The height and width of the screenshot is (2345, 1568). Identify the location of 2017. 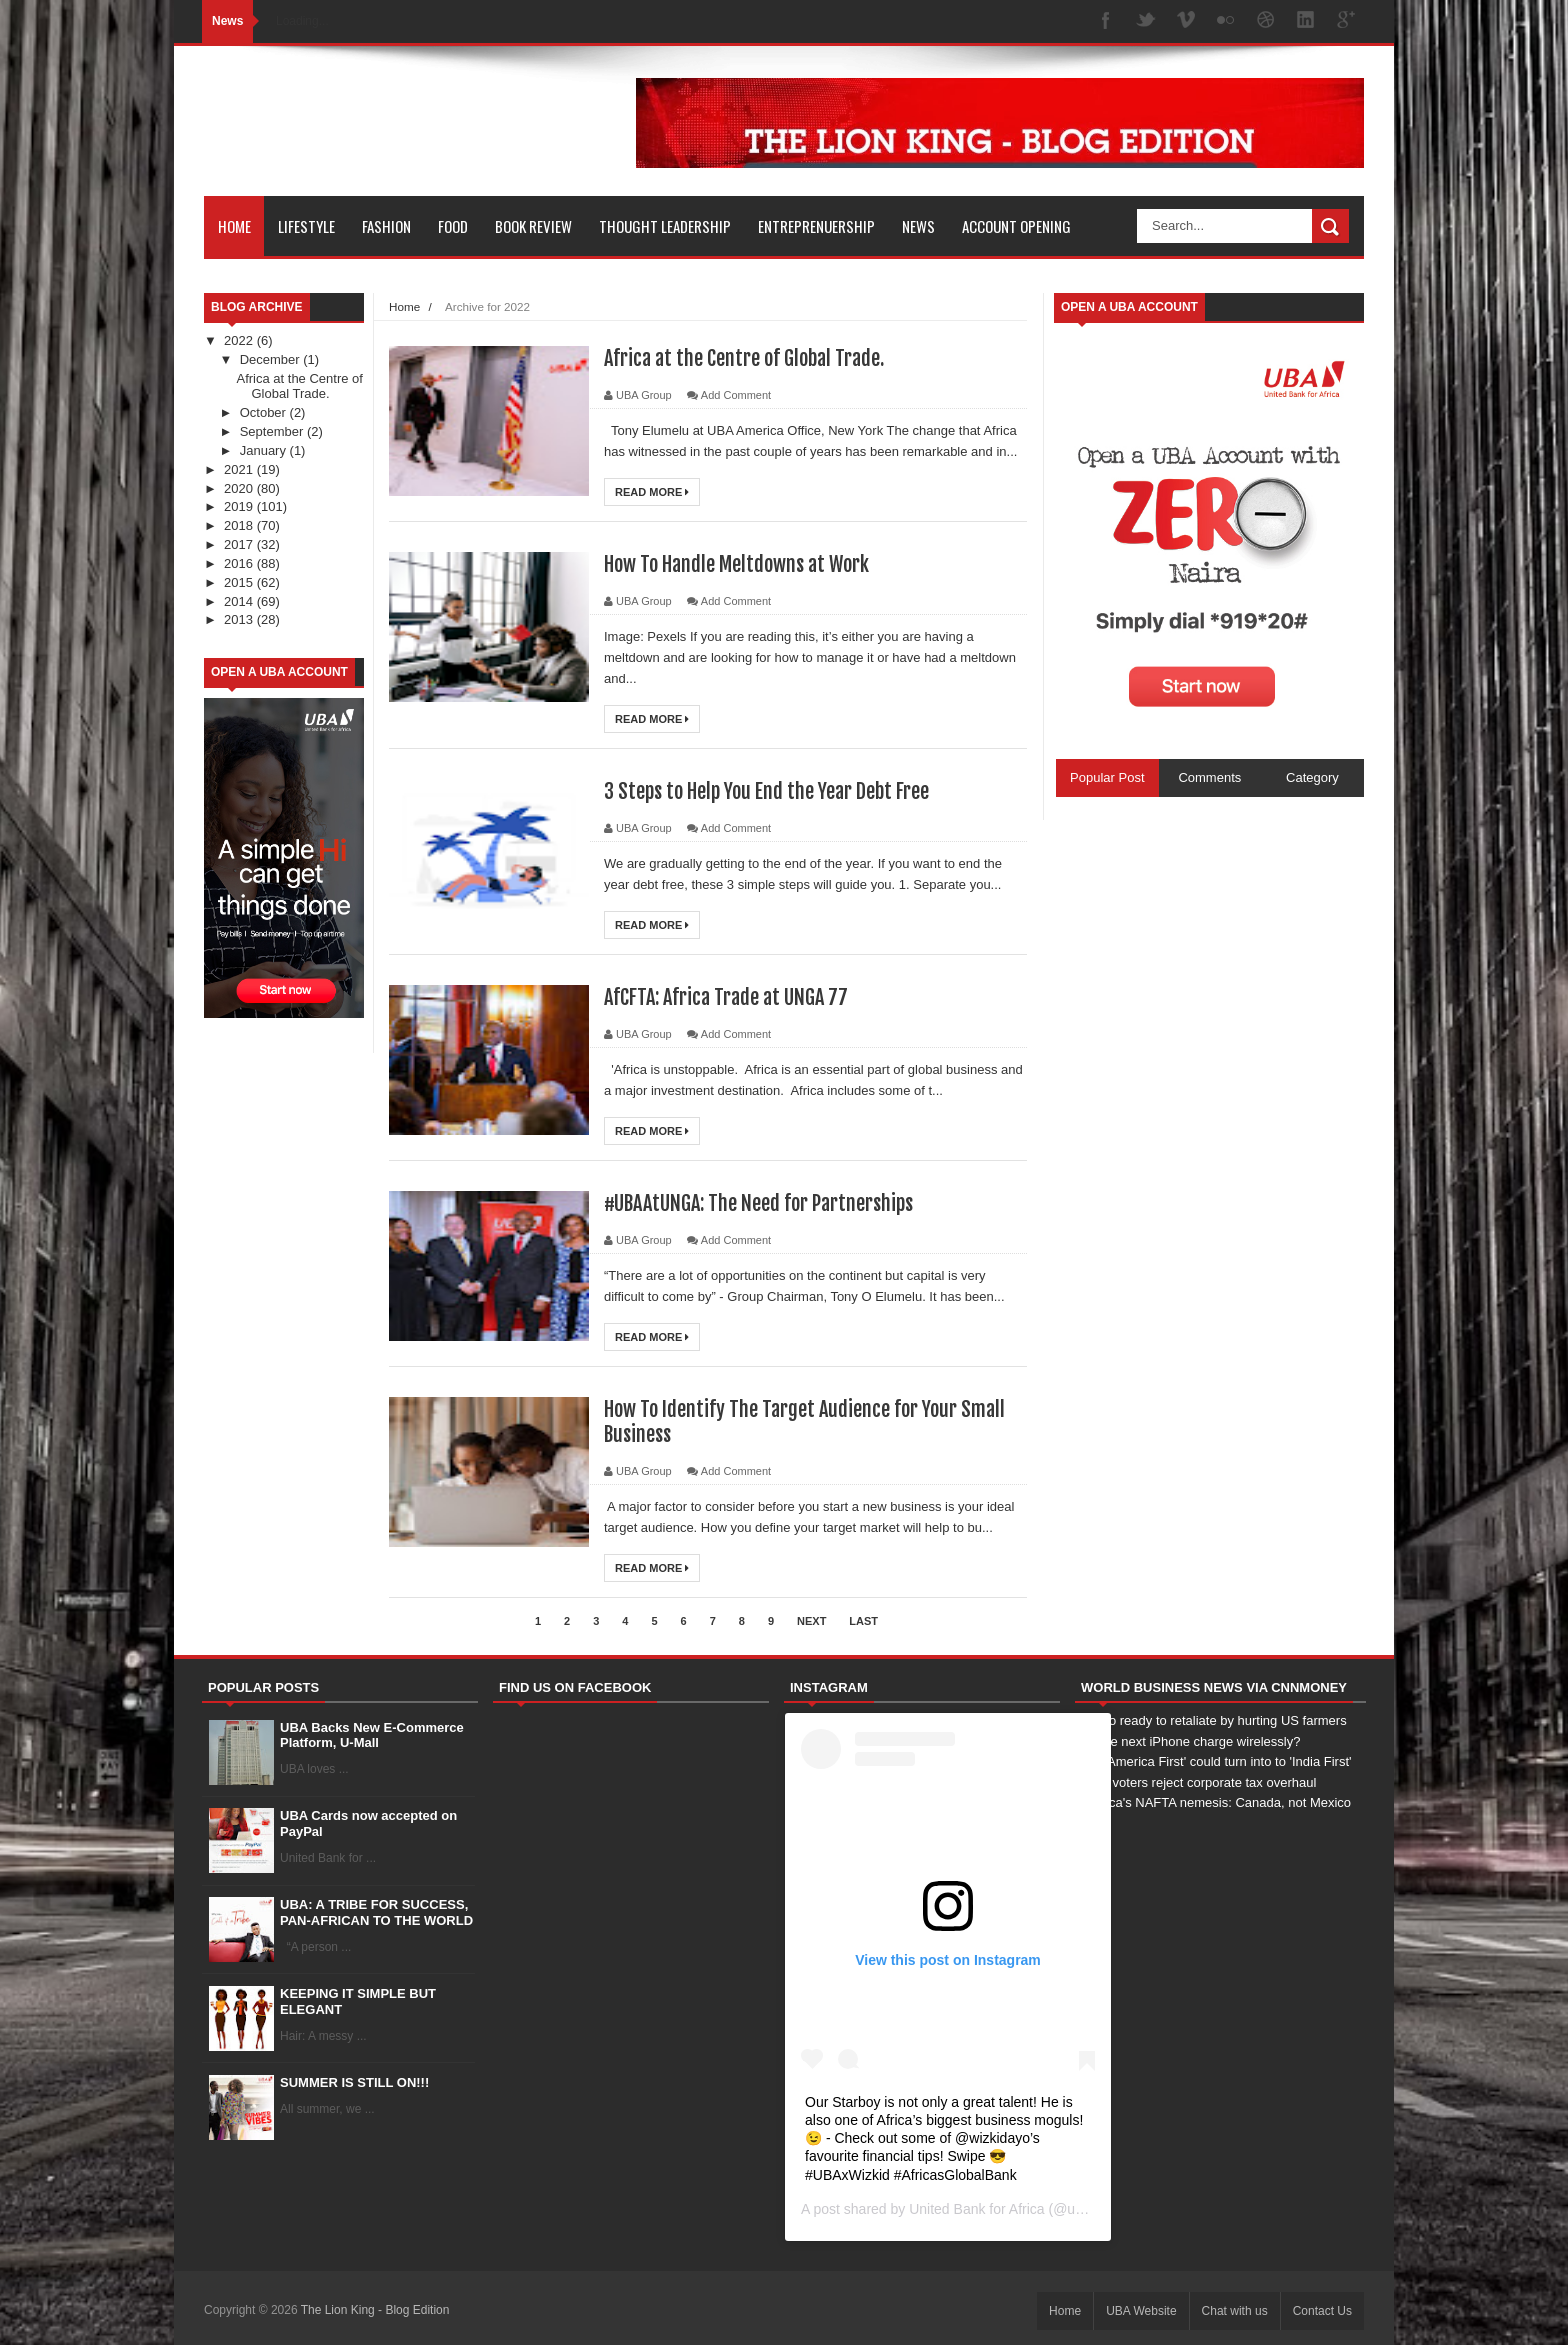
(240, 544).